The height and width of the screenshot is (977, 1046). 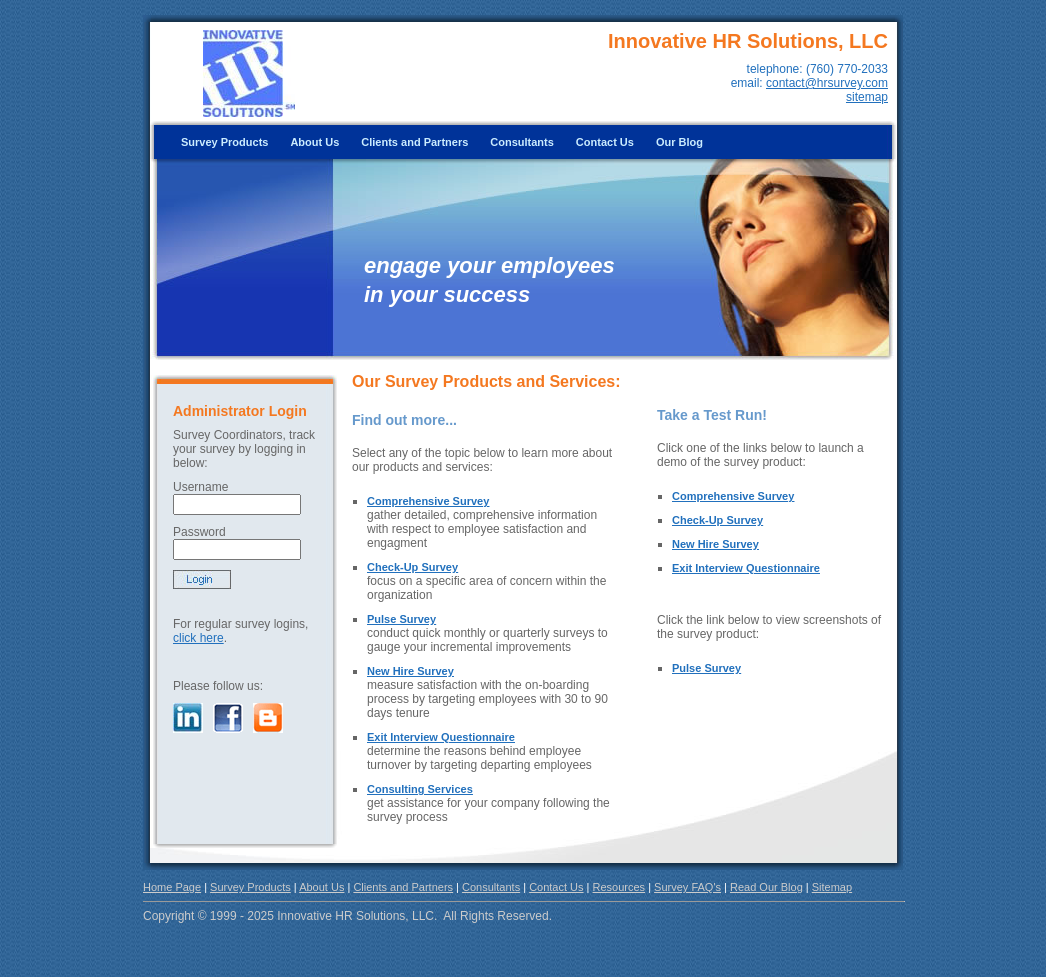 I want to click on Survey FAQ's, so click(x=687, y=887).